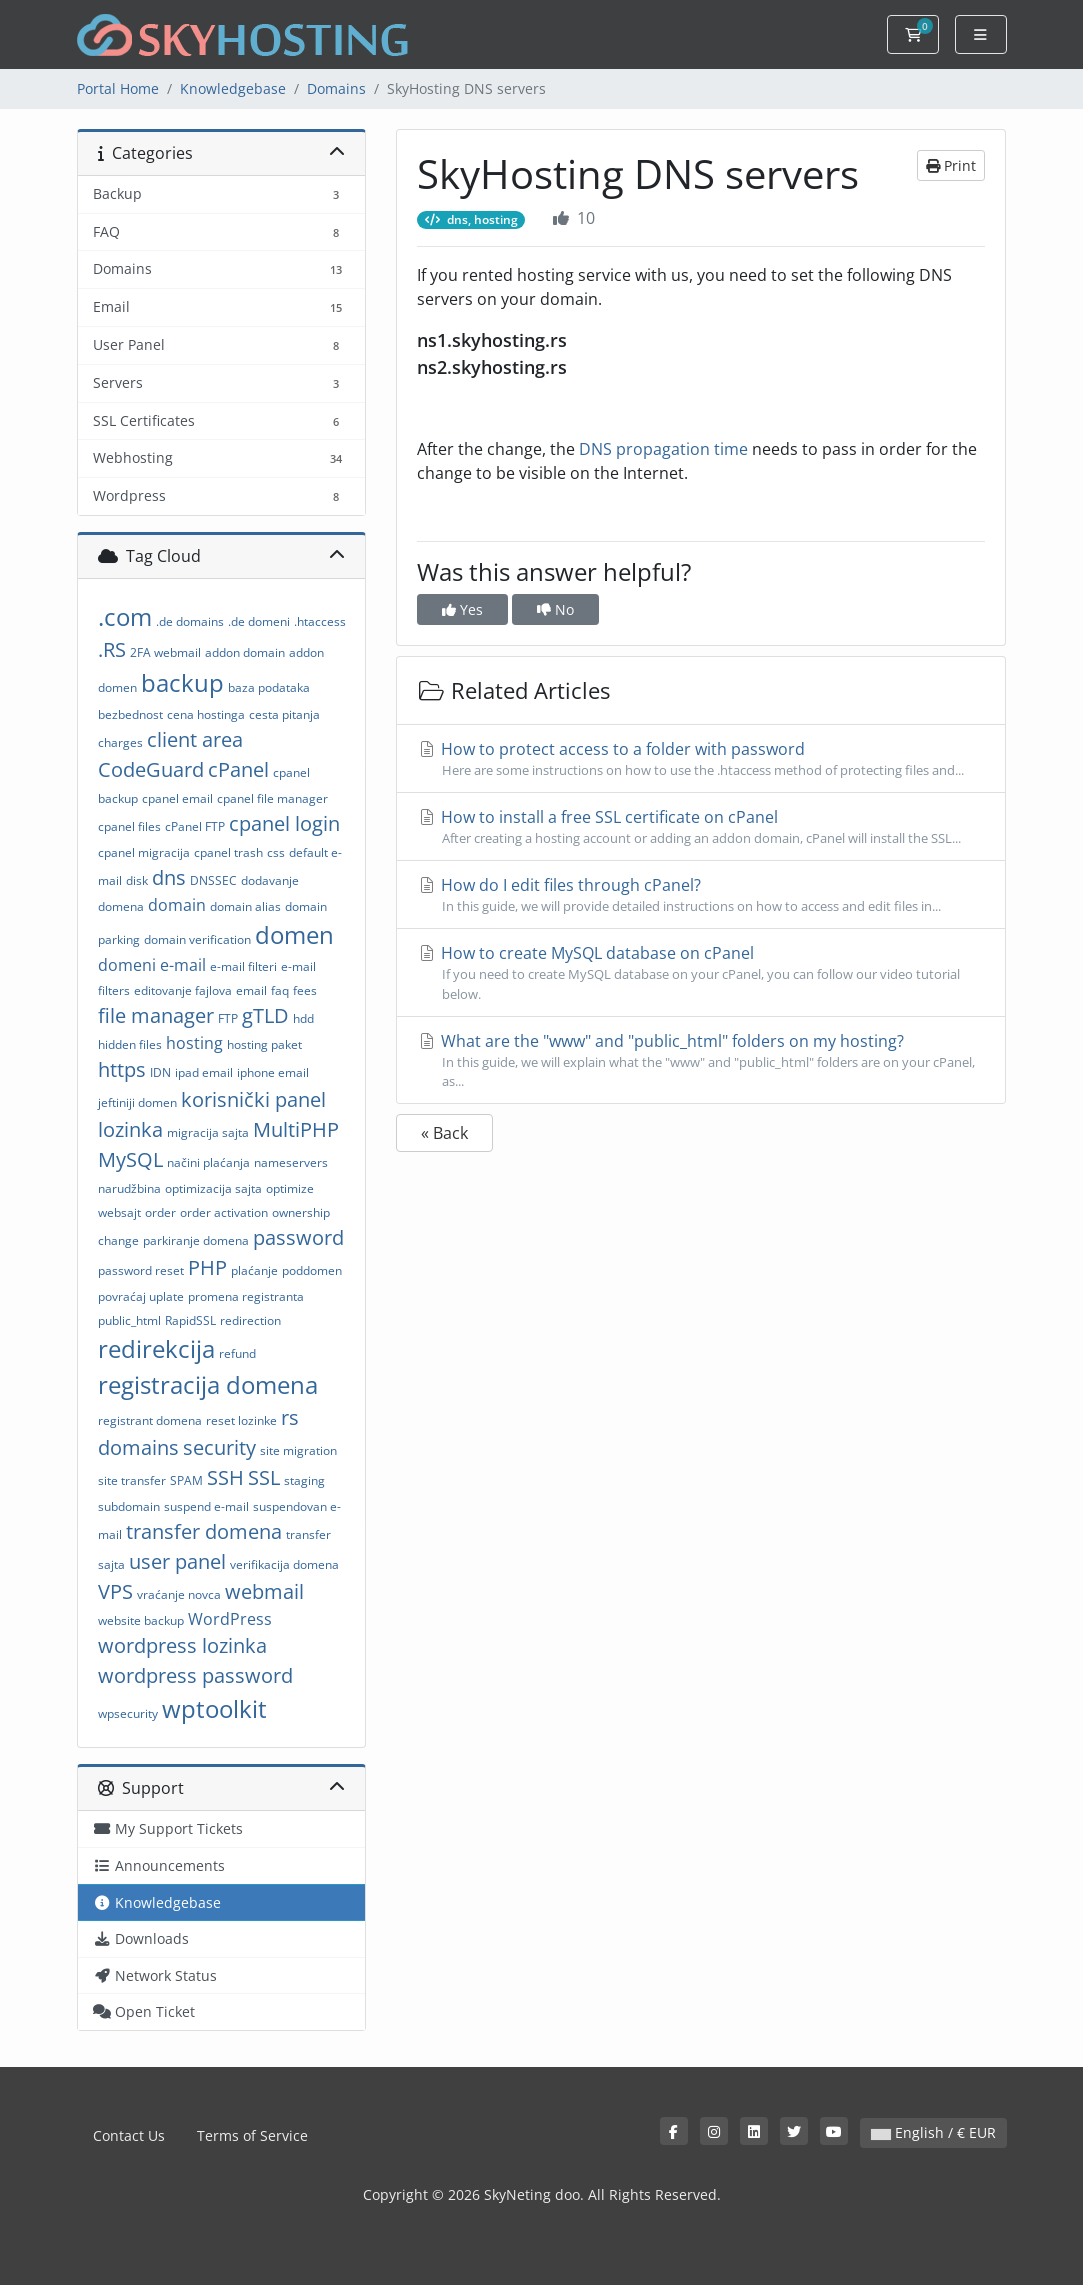 The width and height of the screenshot is (1083, 2285). Describe the element at coordinates (264, 1477) in the screenshot. I see `SSL` at that location.